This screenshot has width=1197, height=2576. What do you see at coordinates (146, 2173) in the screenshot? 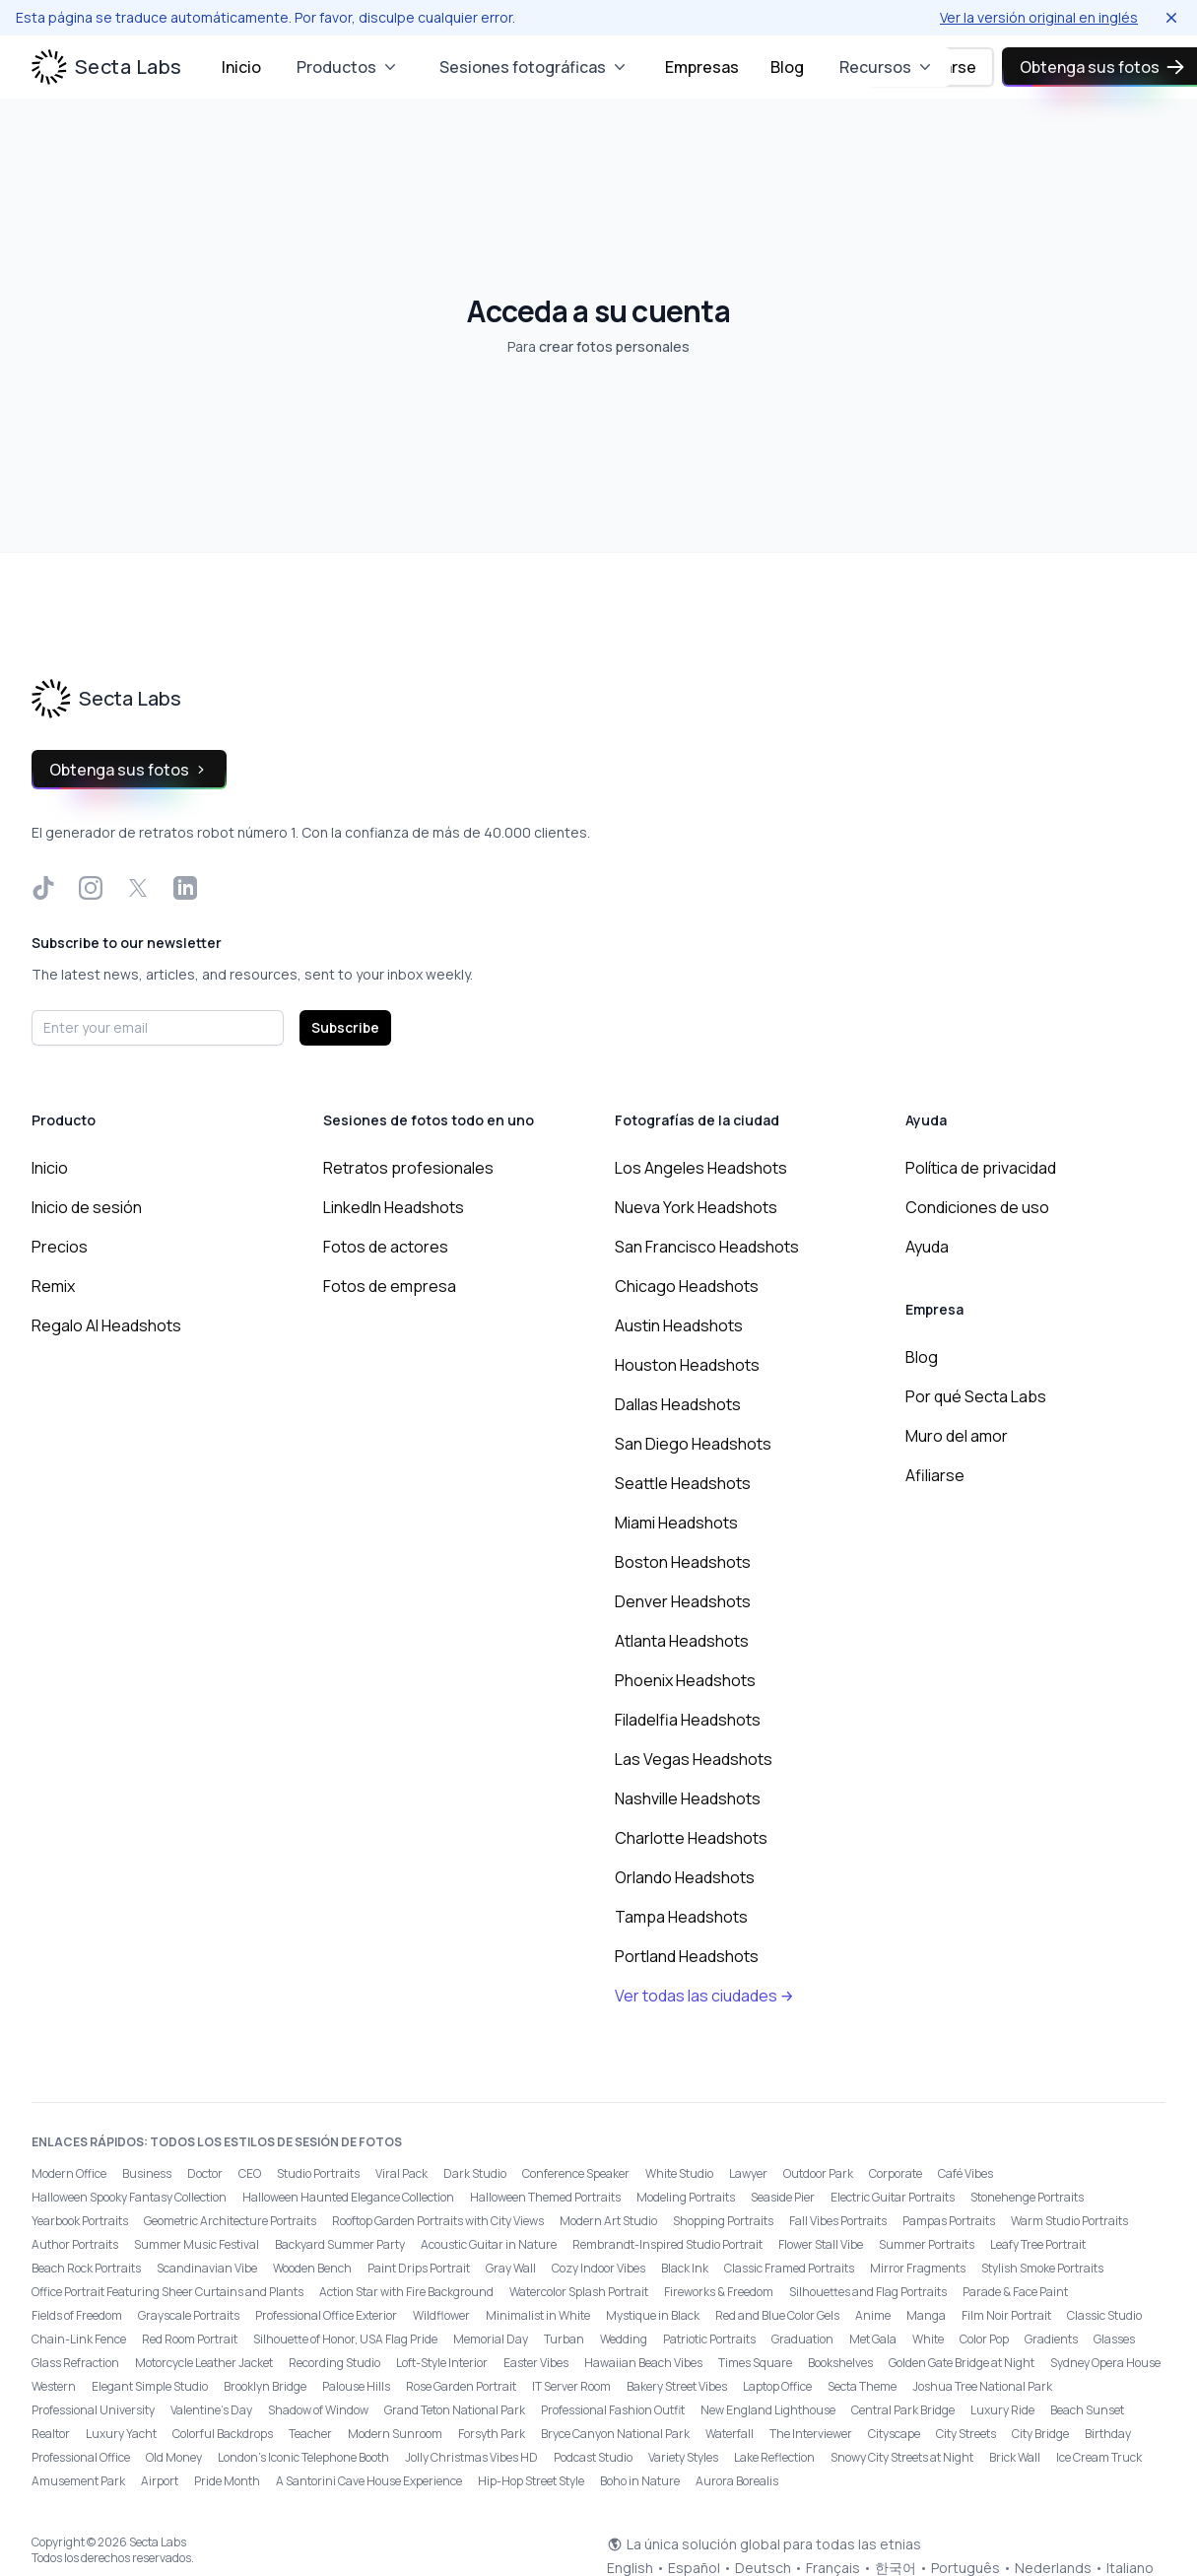
I see `Business` at bounding box center [146, 2173].